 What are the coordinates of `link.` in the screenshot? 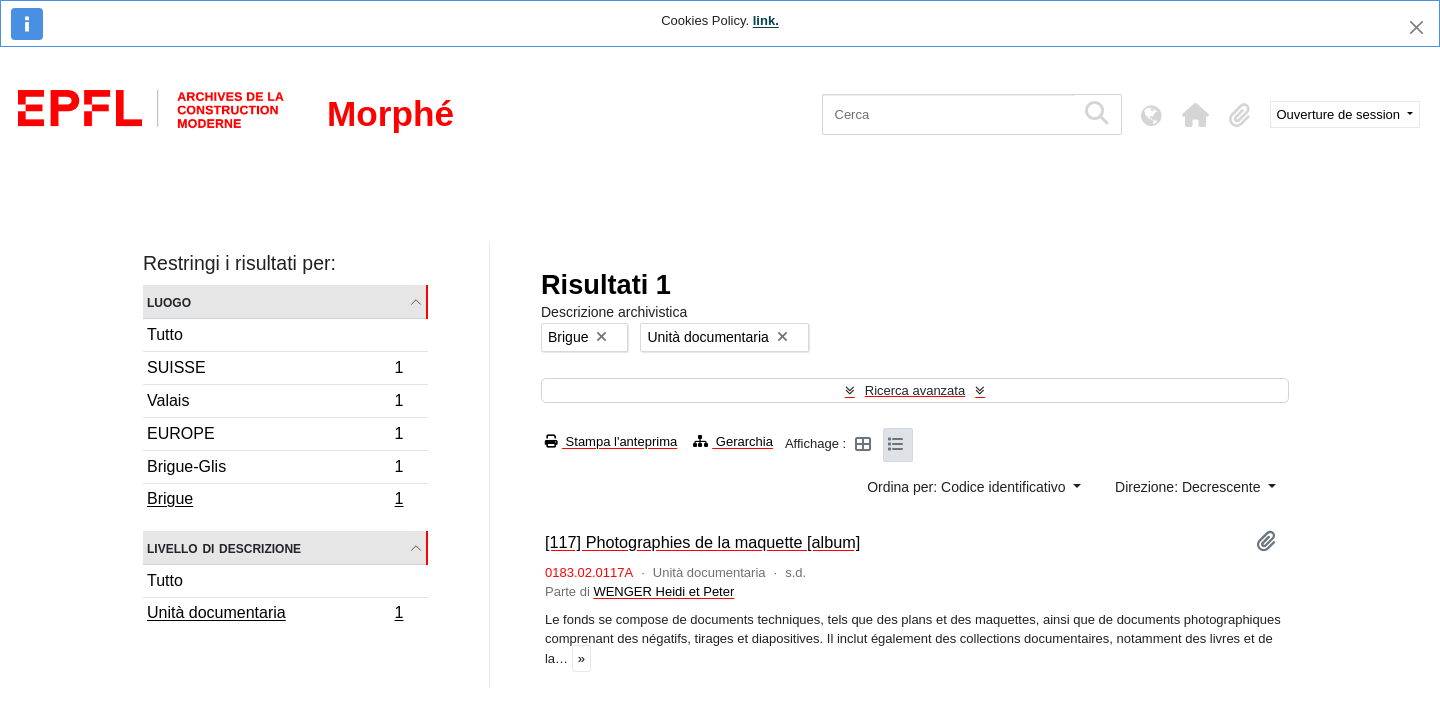 It's located at (766, 20).